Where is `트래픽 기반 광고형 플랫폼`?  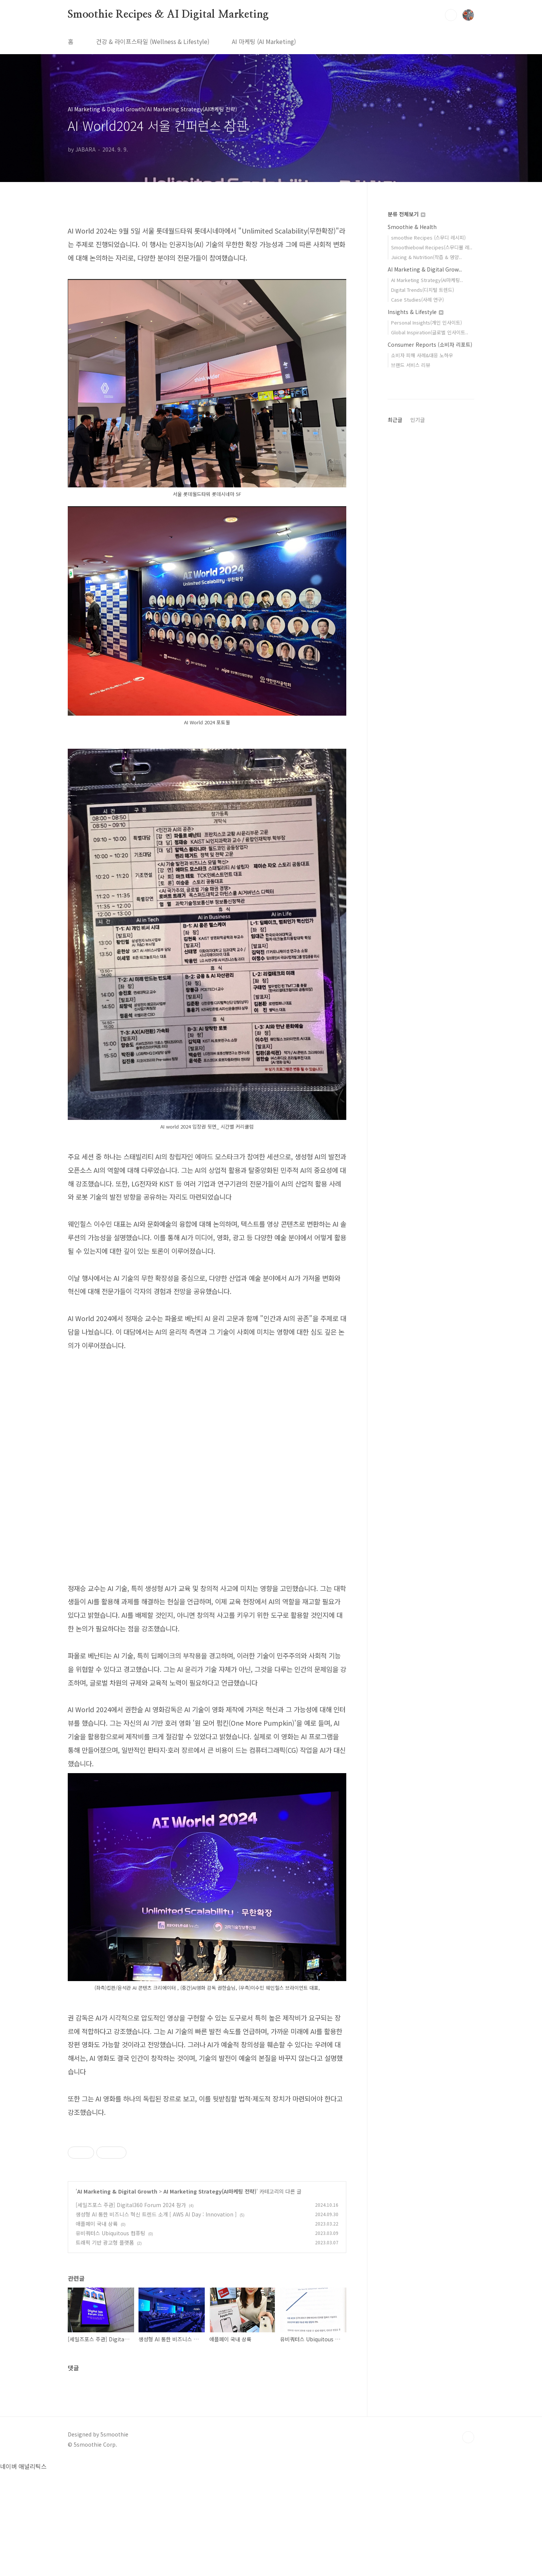 트래픽 기반 광고형 플랫폼 is located at coordinates (105, 2347).